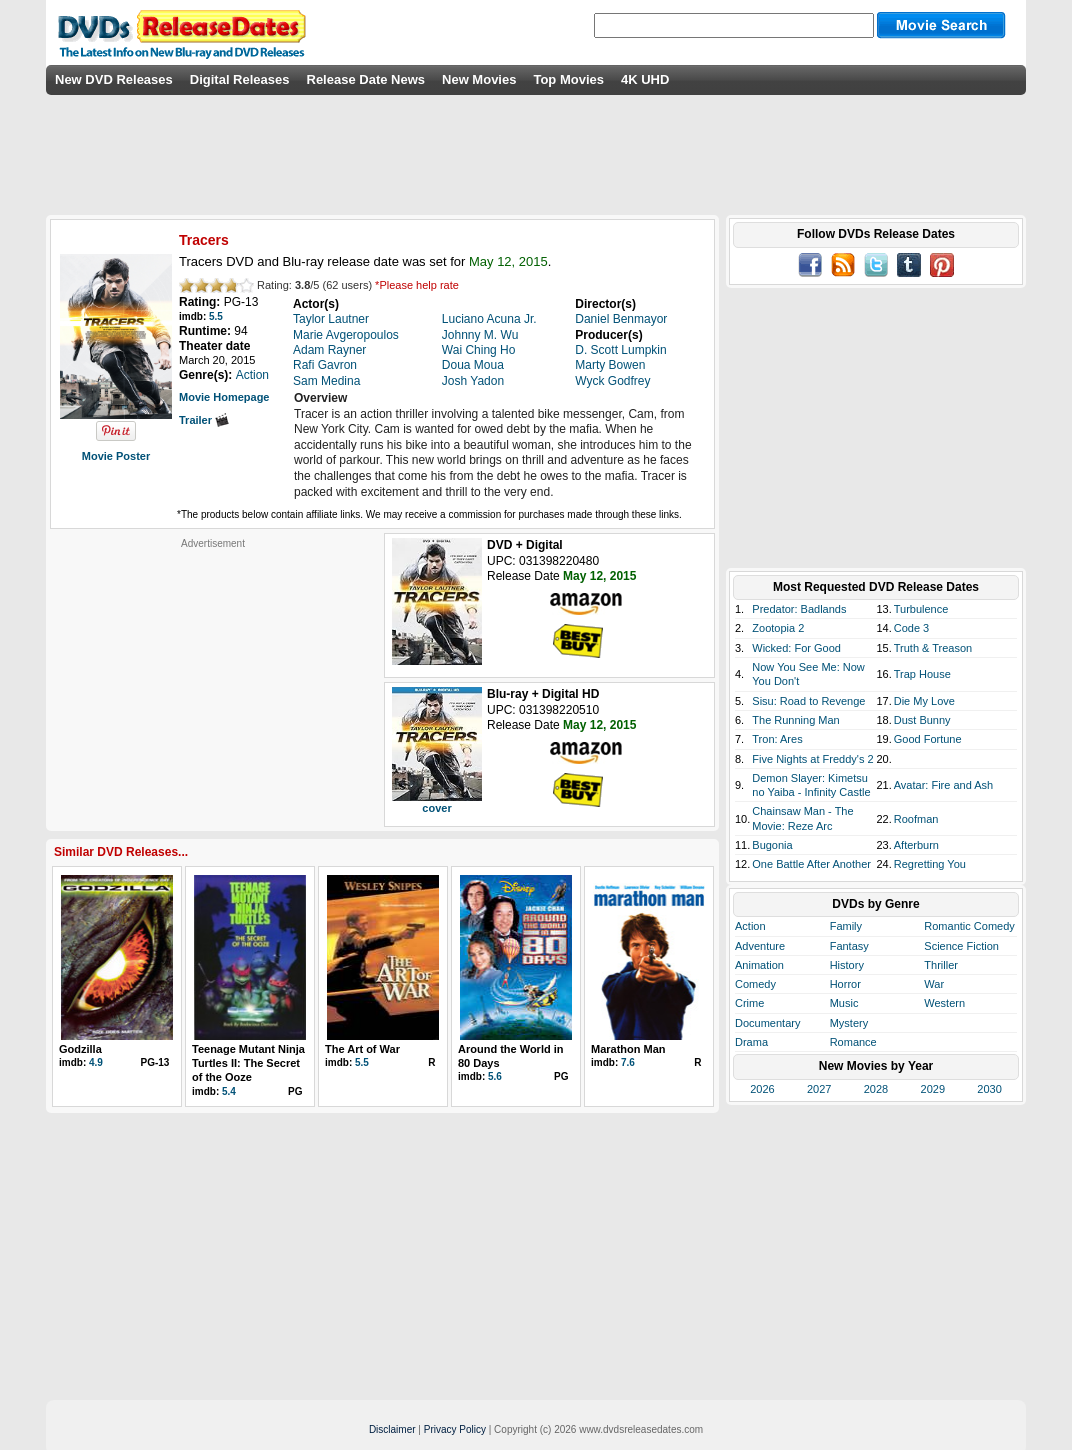 This screenshot has width=1072, height=1450. What do you see at coordinates (934, 984) in the screenshot?
I see `War` at bounding box center [934, 984].